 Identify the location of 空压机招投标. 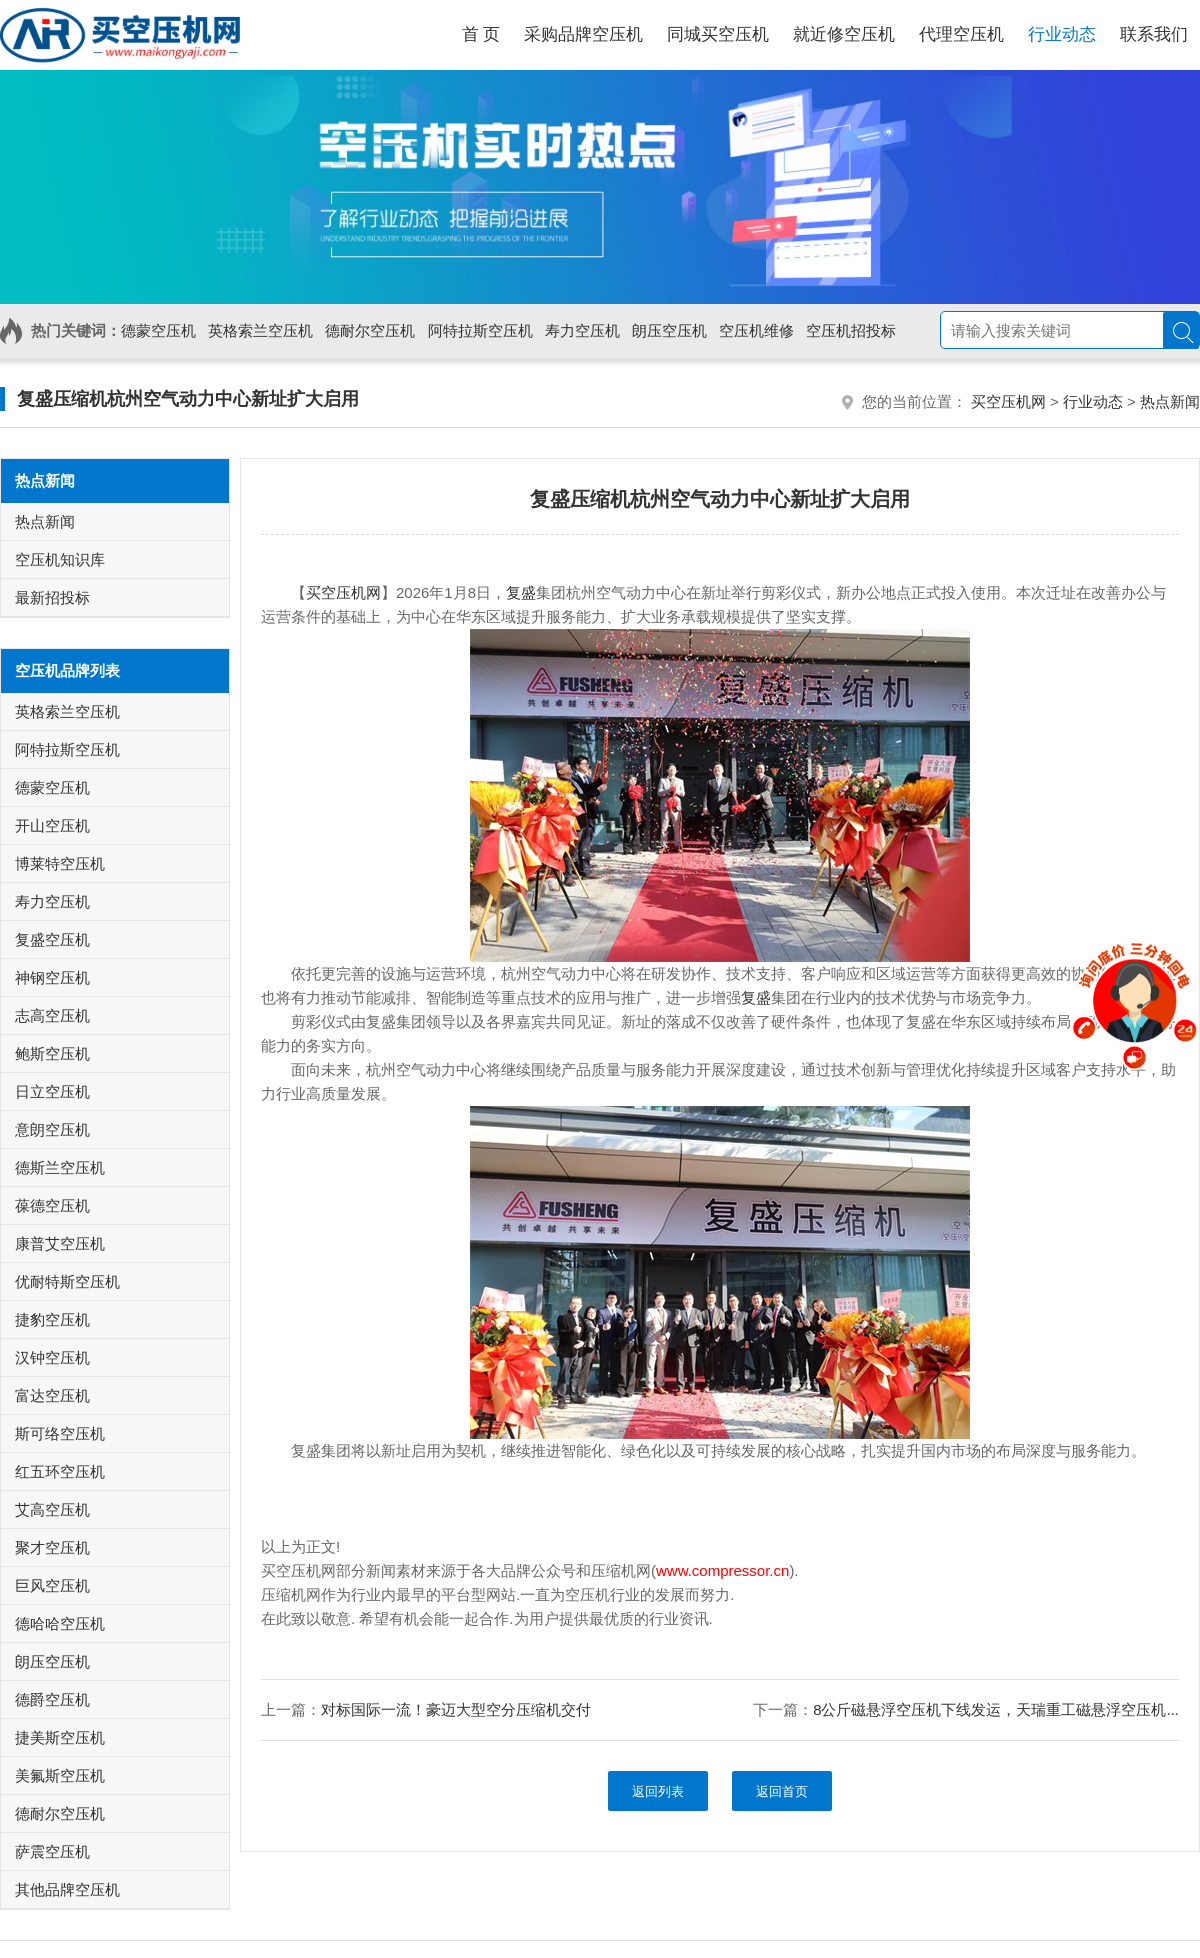
(851, 330).